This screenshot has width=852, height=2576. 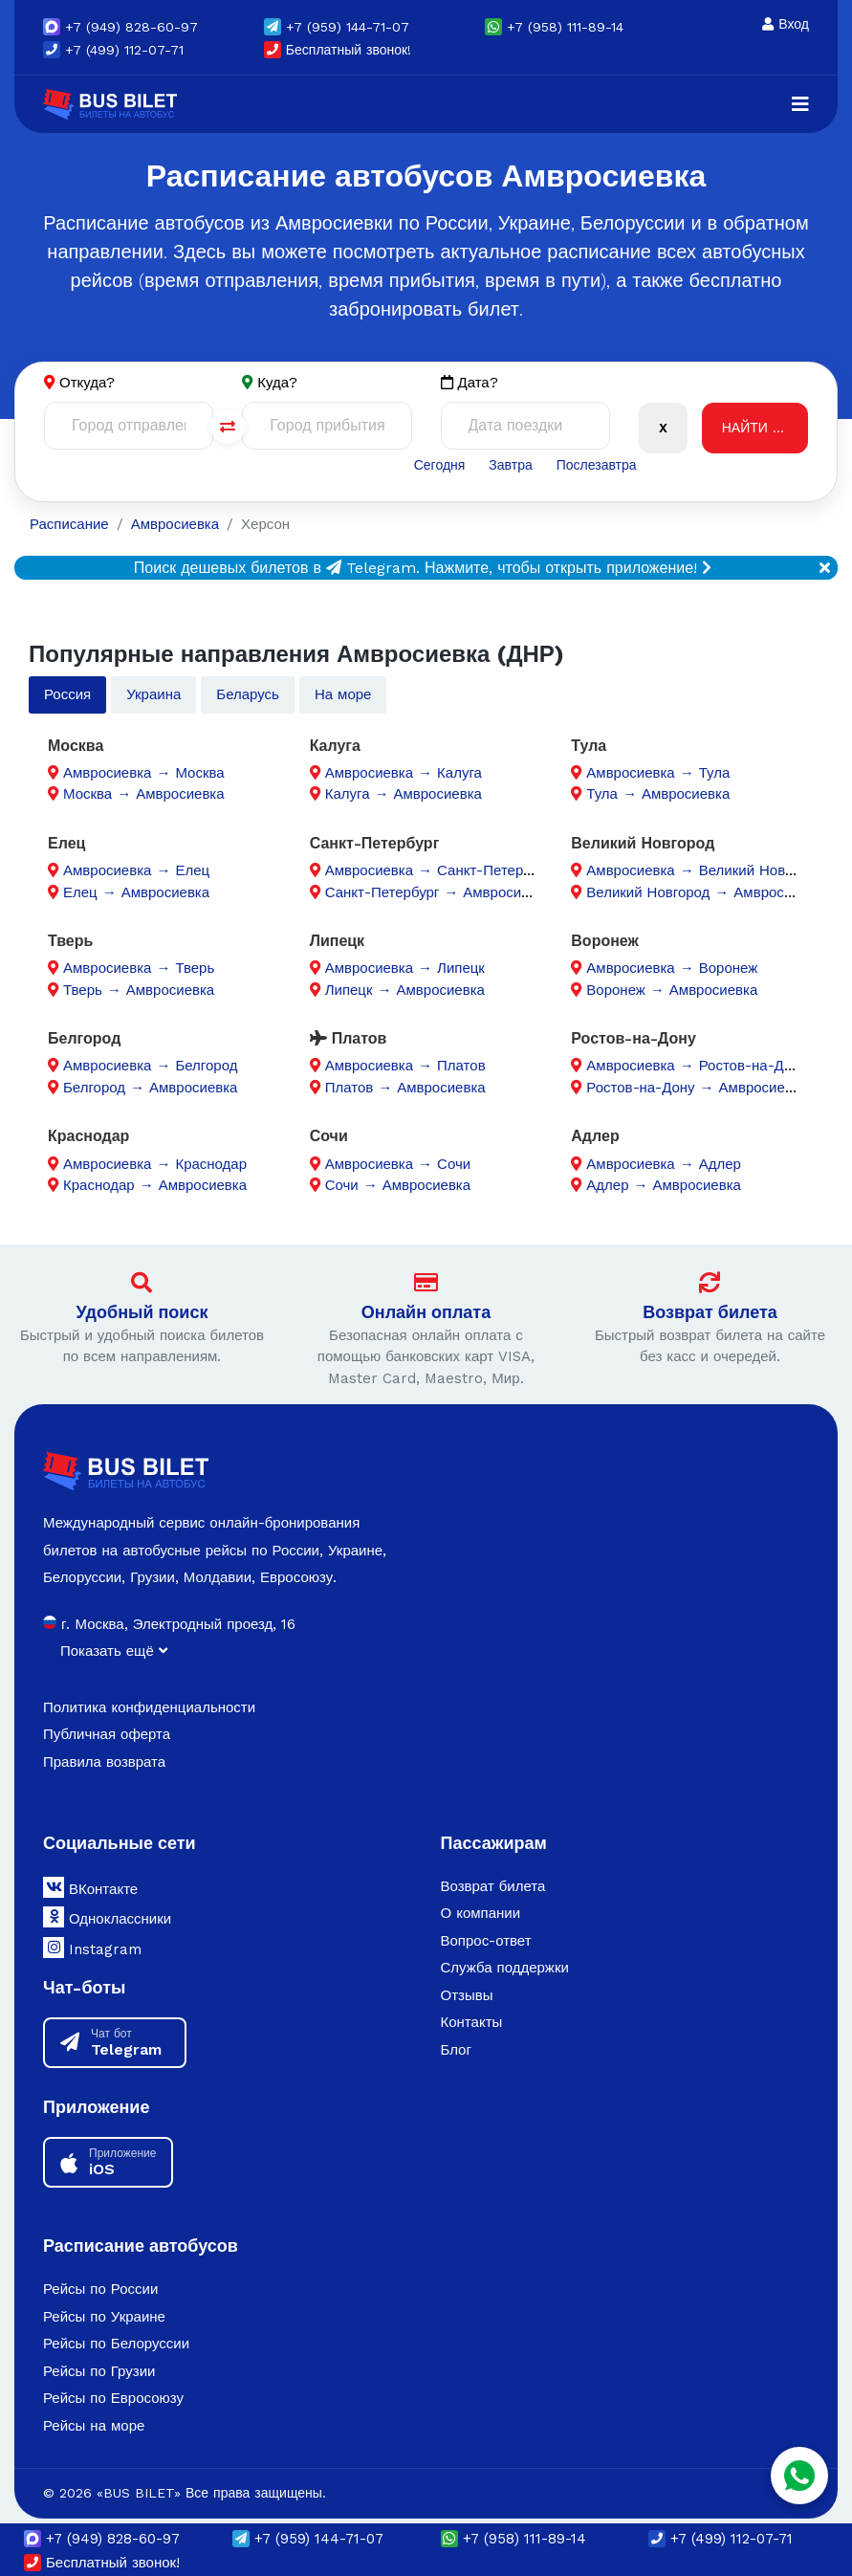 I want to click on Вопрос-ответ, so click(x=486, y=1940).